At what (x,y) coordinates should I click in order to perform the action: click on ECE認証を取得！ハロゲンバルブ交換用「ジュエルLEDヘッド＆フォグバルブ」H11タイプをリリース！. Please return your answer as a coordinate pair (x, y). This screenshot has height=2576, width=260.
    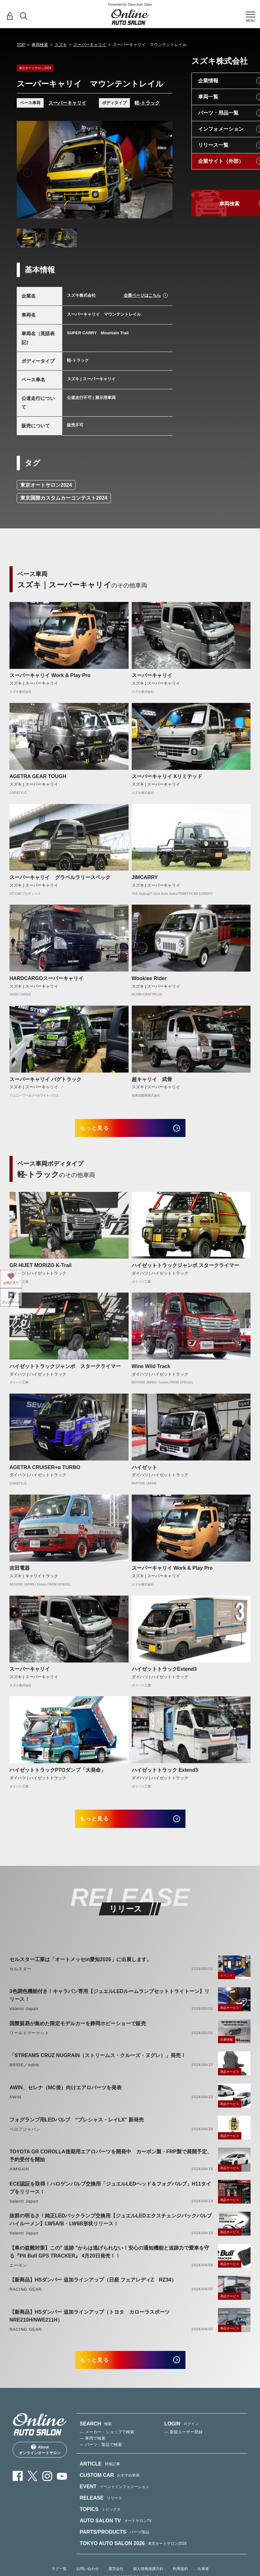
    Looking at the image, I should click on (110, 2196).